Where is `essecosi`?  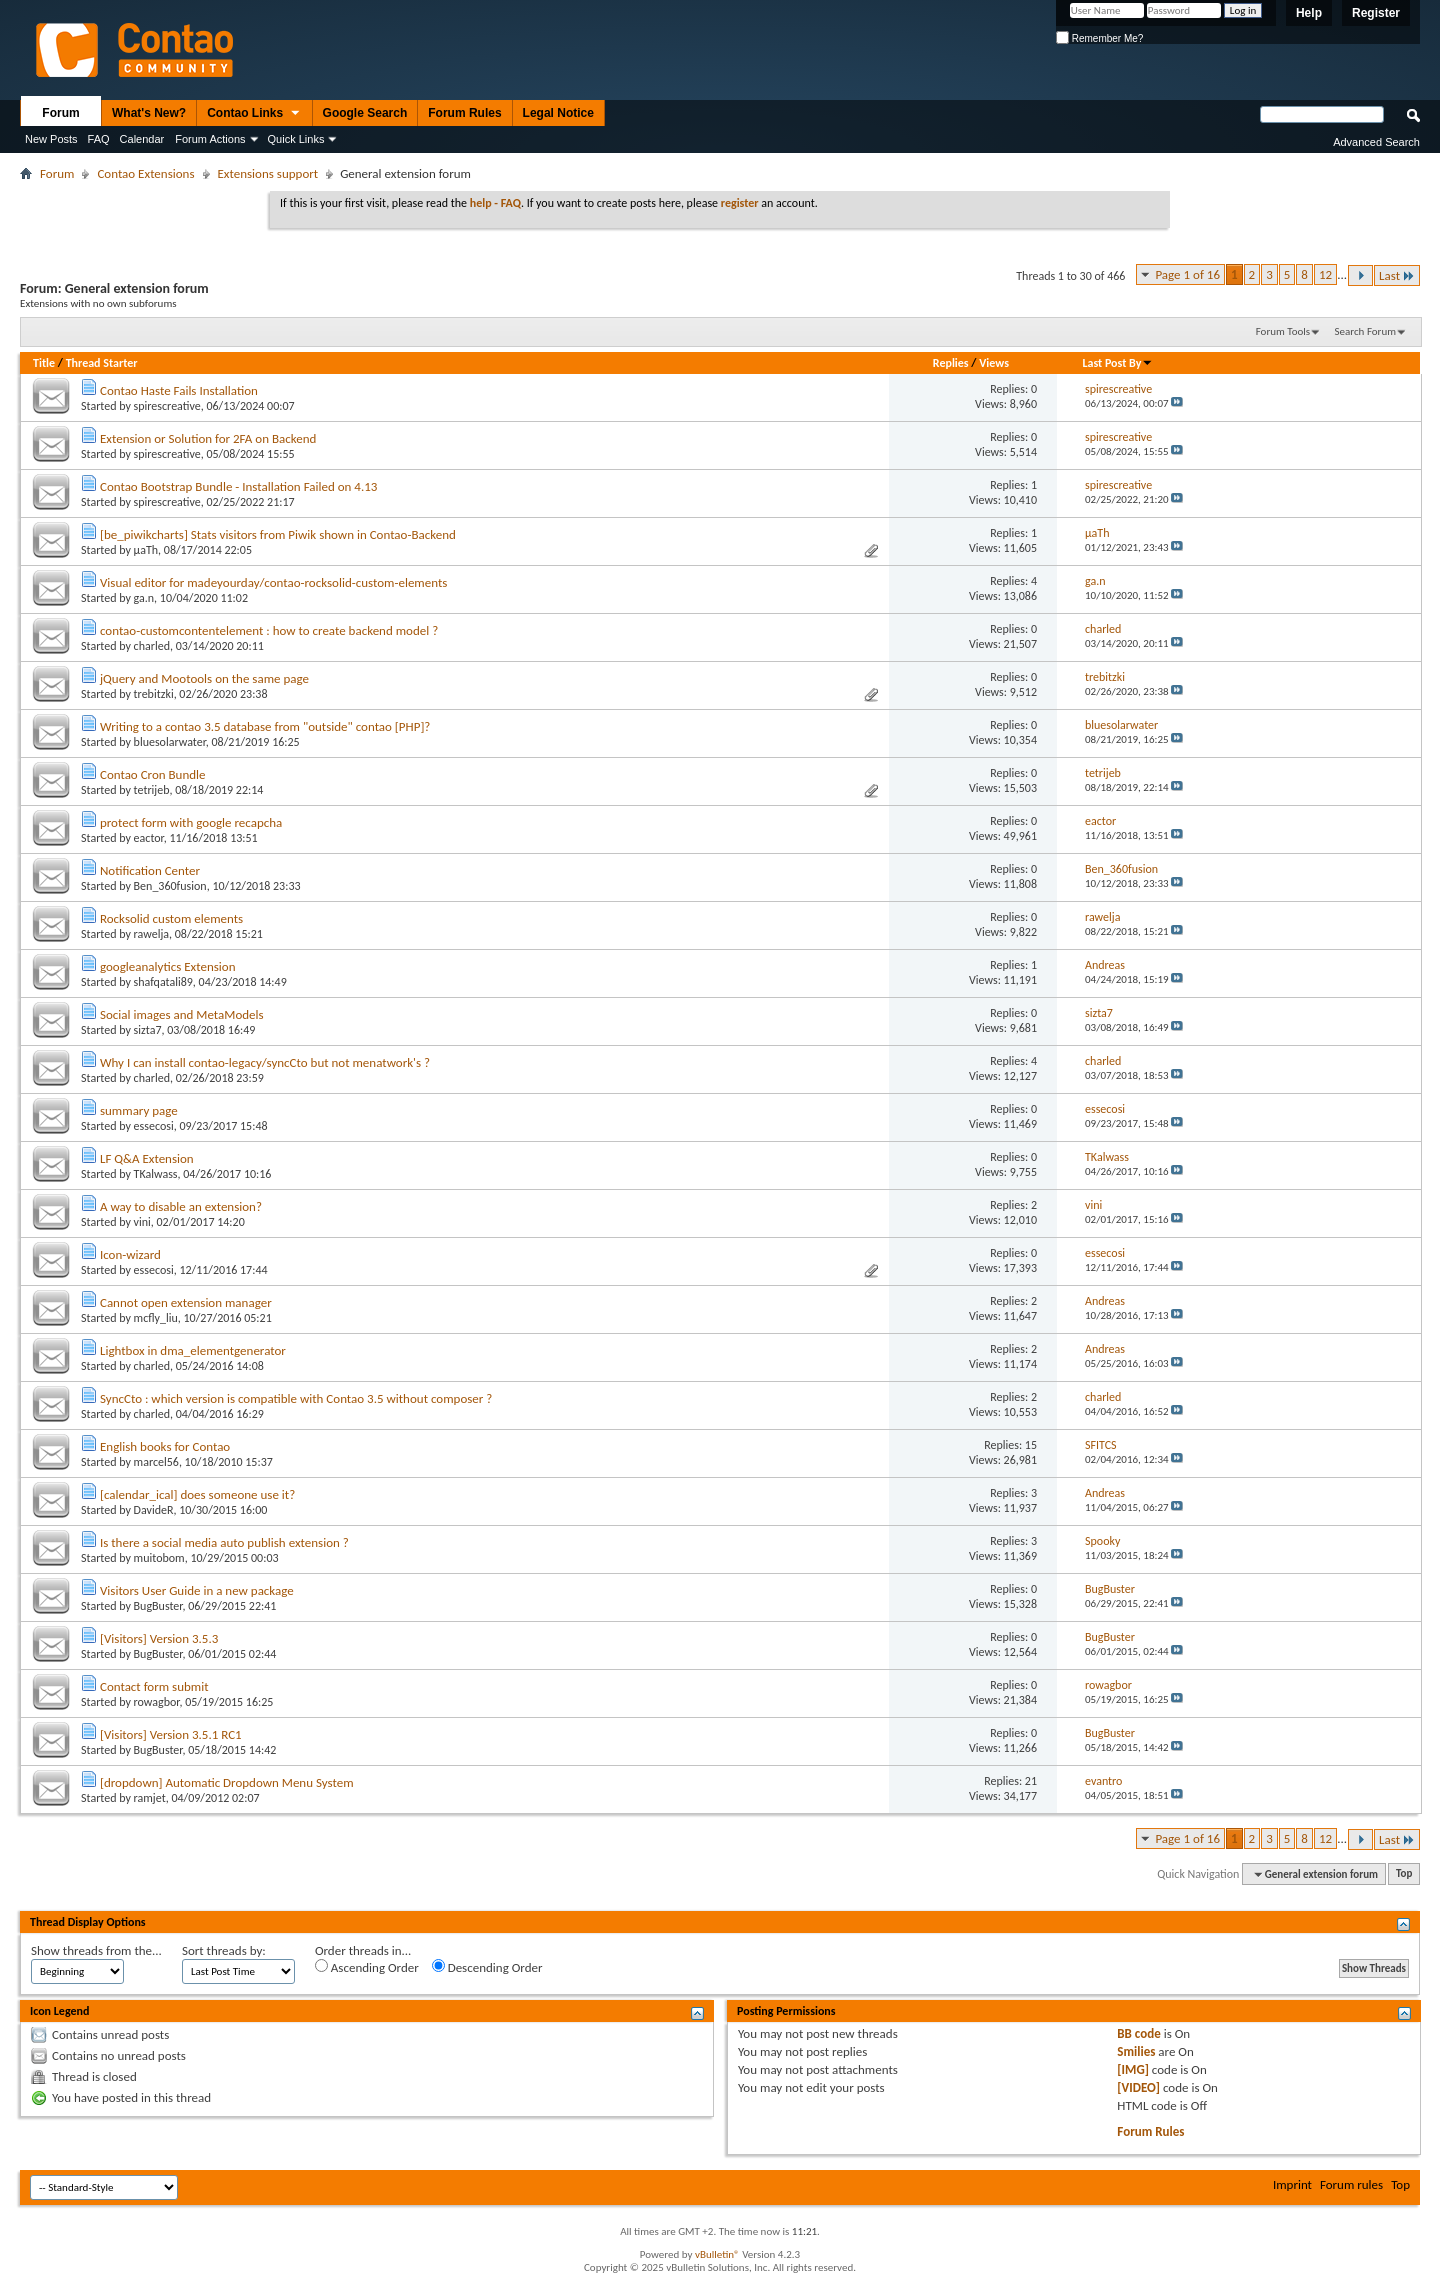 essecosi is located at coordinates (154, 1126).